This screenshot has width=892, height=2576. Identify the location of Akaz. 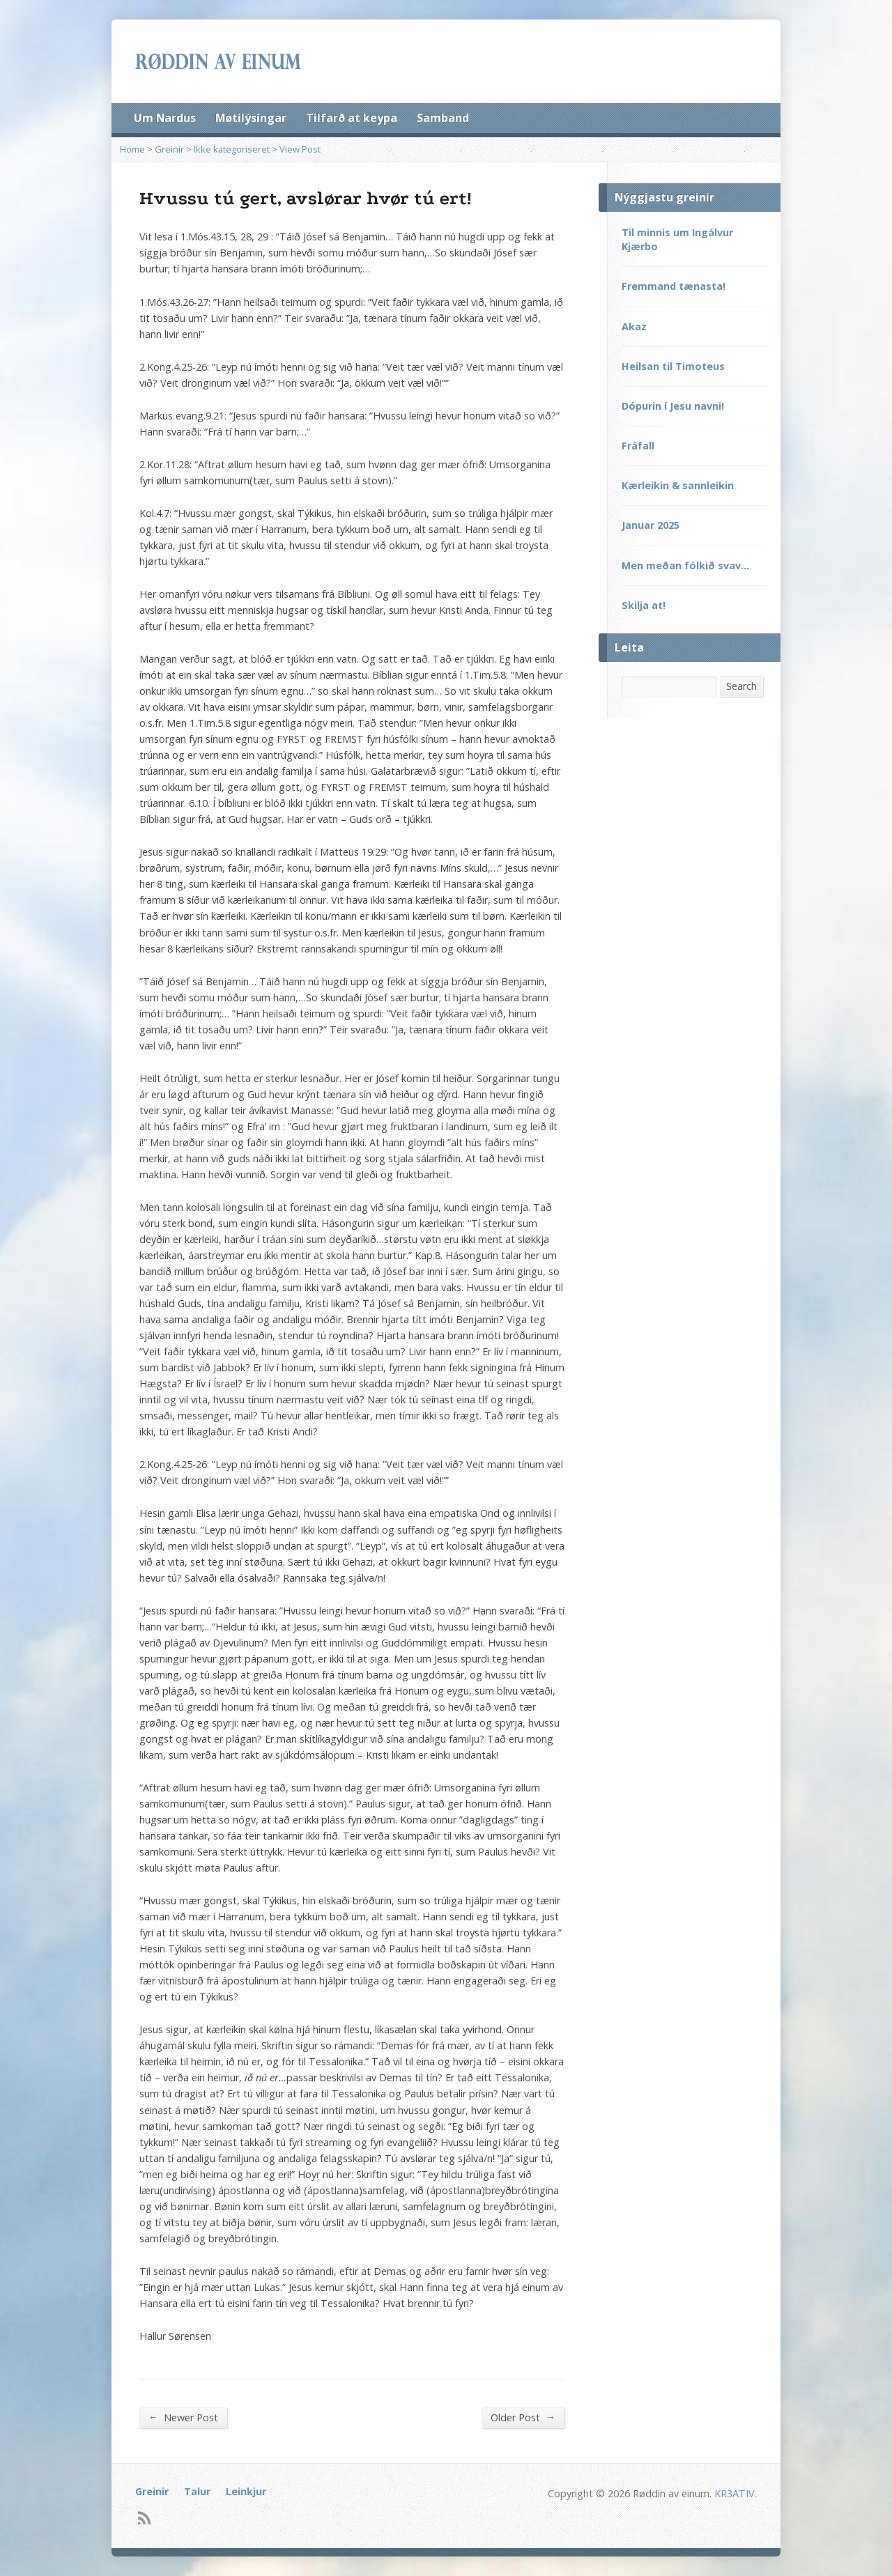
(634, 326).